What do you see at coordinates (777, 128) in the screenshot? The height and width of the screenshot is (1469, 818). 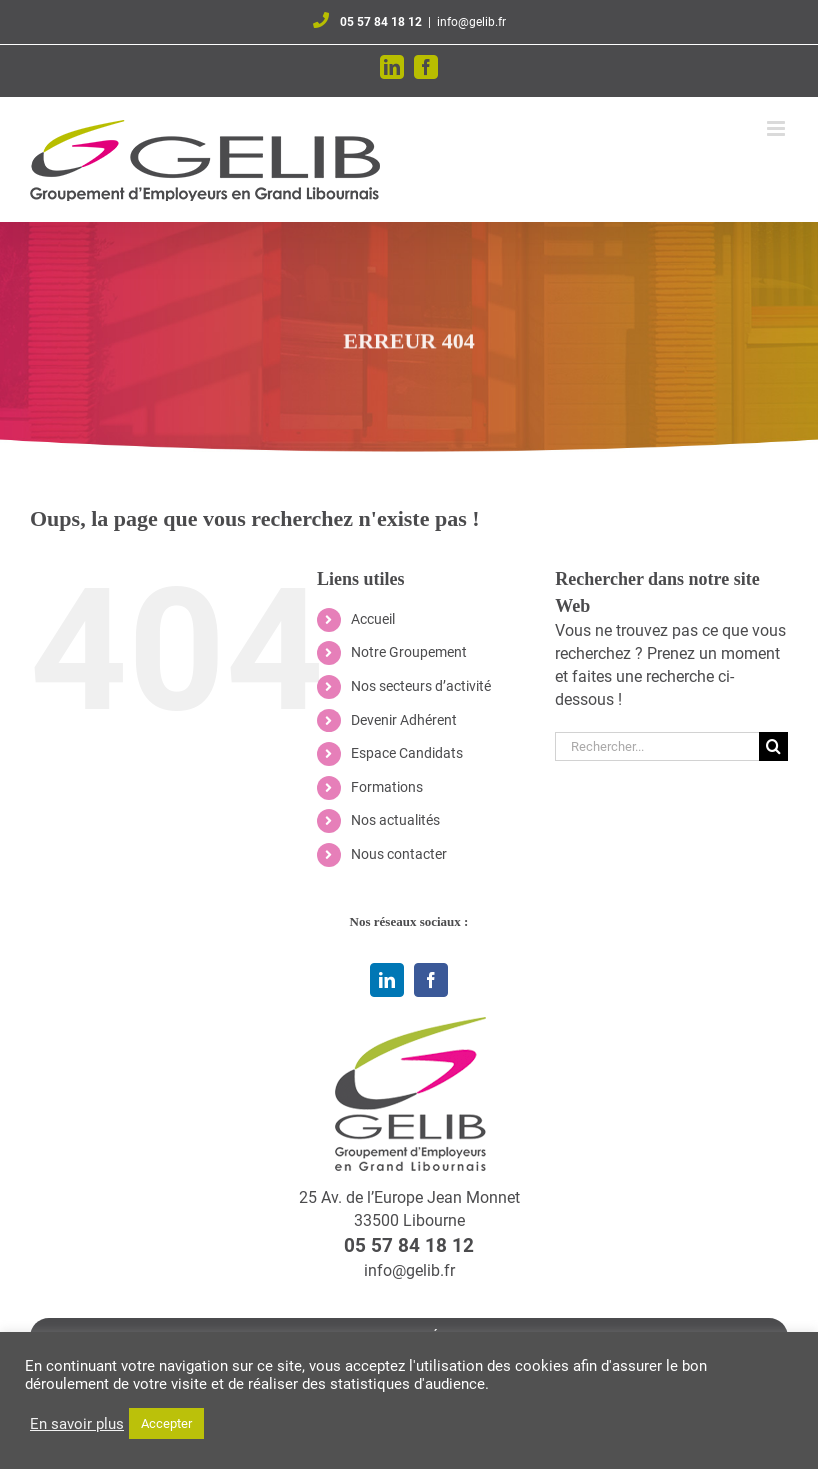 I see `[Afficher/masquer le menu mobile]` at bounding box center [777, 128].